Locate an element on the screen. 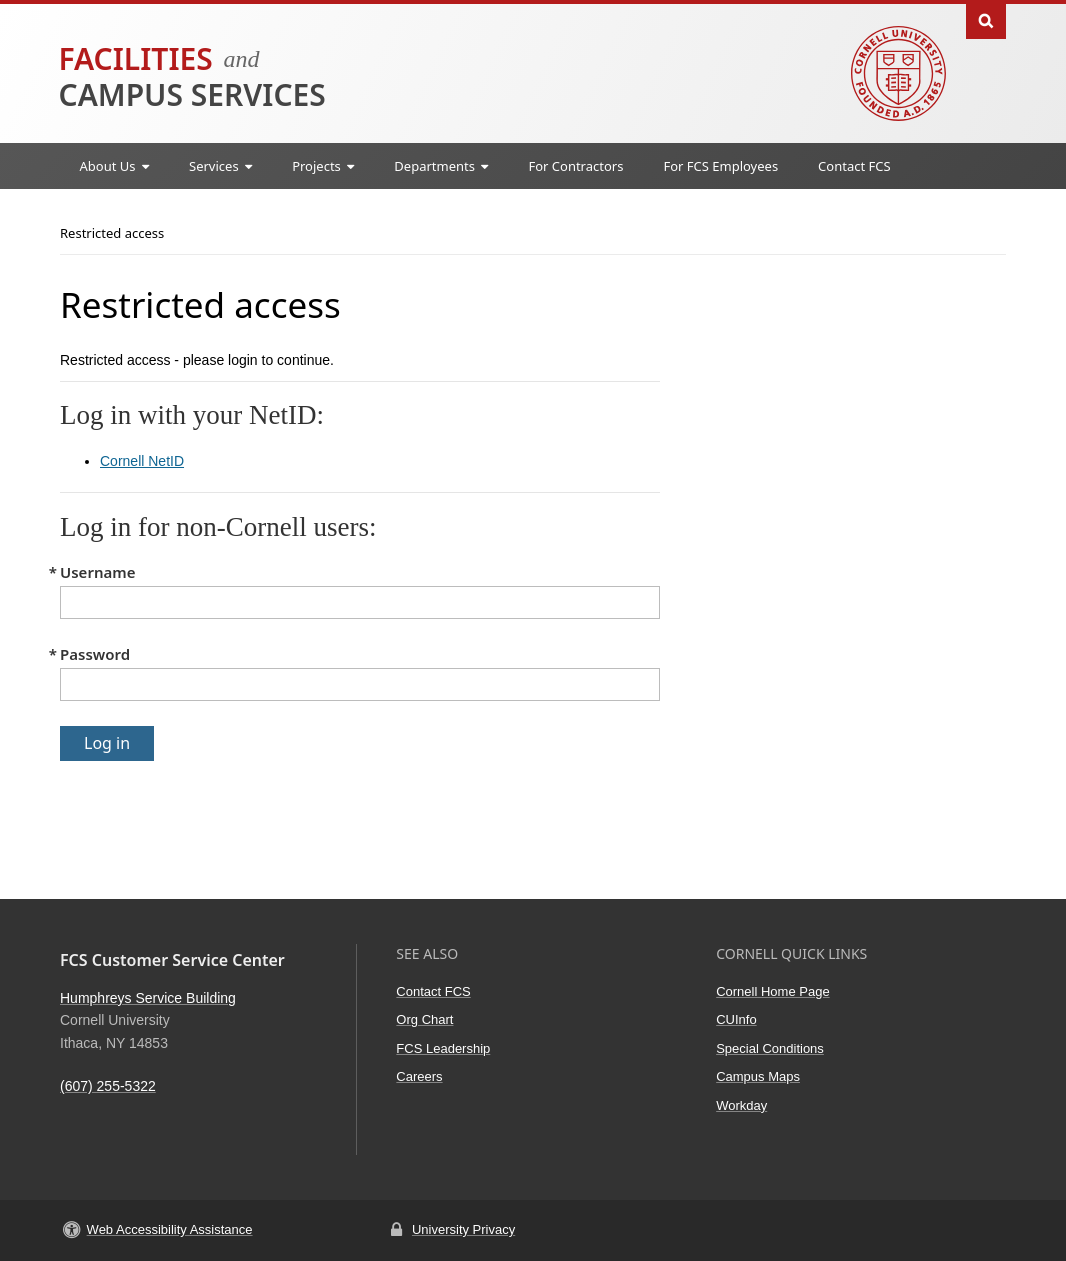  CUInfo is located at coordinates (736, 1019).